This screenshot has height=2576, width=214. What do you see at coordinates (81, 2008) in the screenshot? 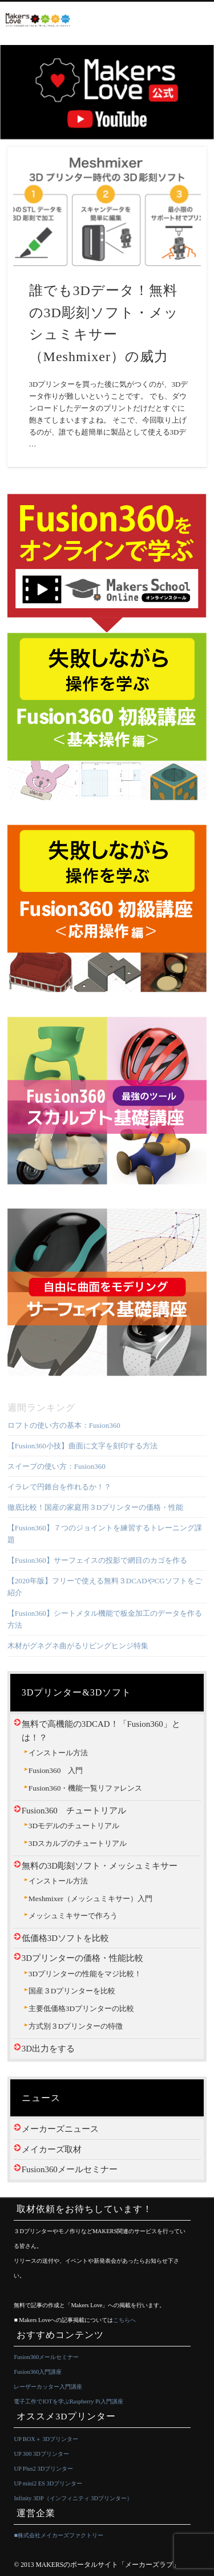
I see `主要低価格3Dプリンターの比較` at bounding box center [81, 2008].